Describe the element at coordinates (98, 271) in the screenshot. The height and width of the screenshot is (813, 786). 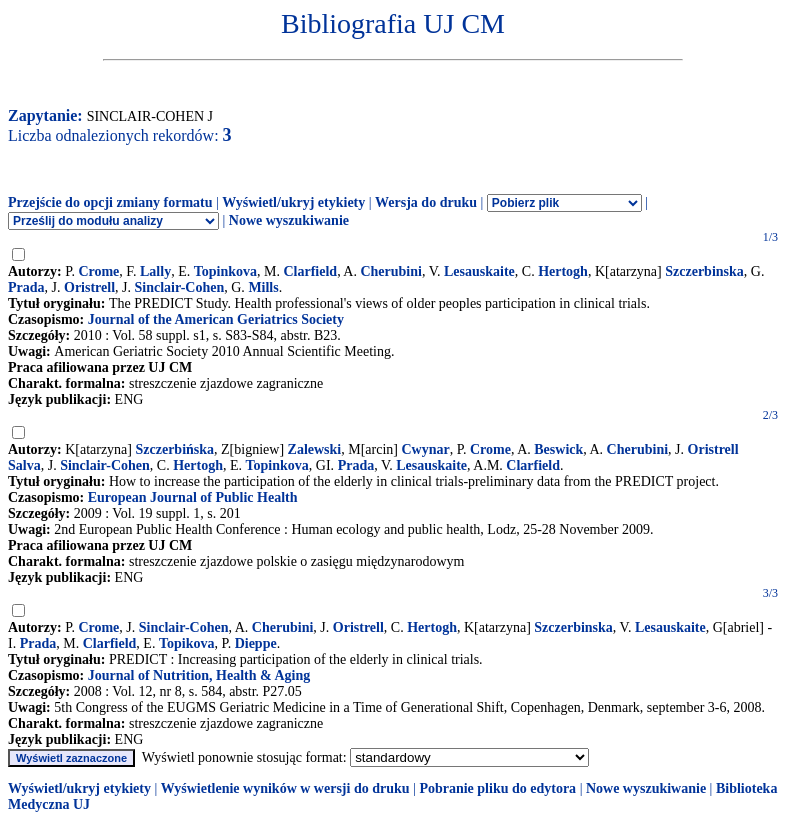
I see `Crome` at that location.